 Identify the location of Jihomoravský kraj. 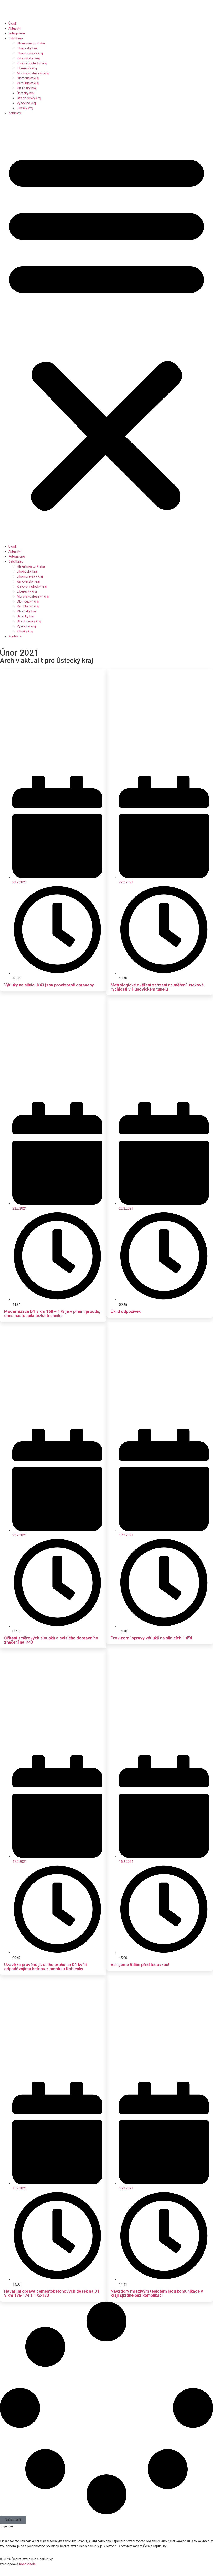
(30, 53).